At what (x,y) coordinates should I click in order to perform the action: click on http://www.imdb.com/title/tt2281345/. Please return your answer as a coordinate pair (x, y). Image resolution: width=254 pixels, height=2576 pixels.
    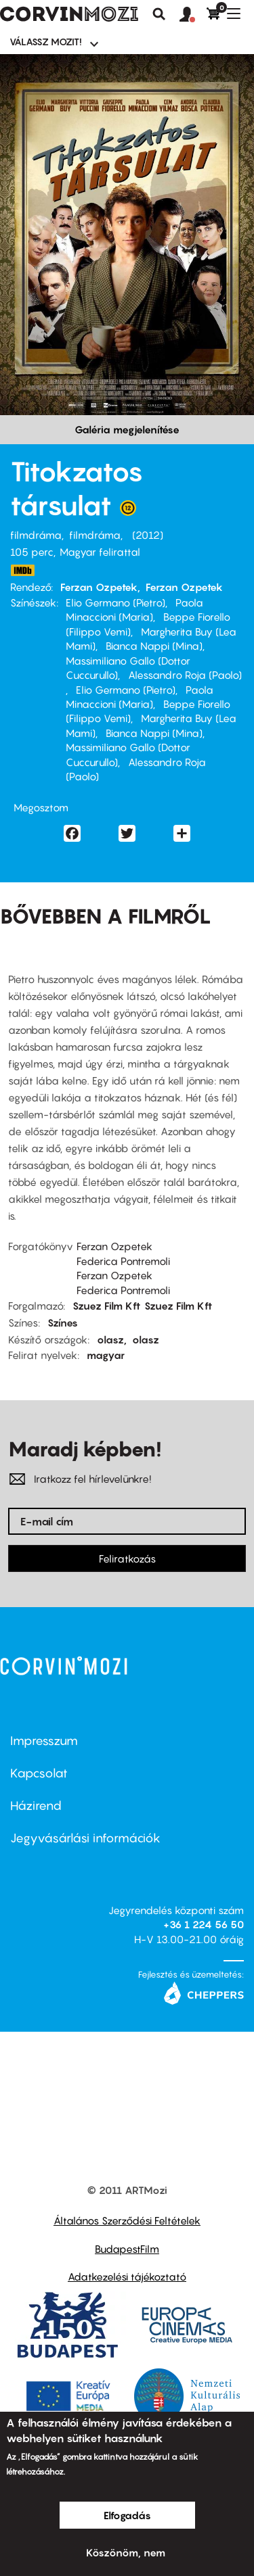
    Looking at the image, I should click on (22, 570).